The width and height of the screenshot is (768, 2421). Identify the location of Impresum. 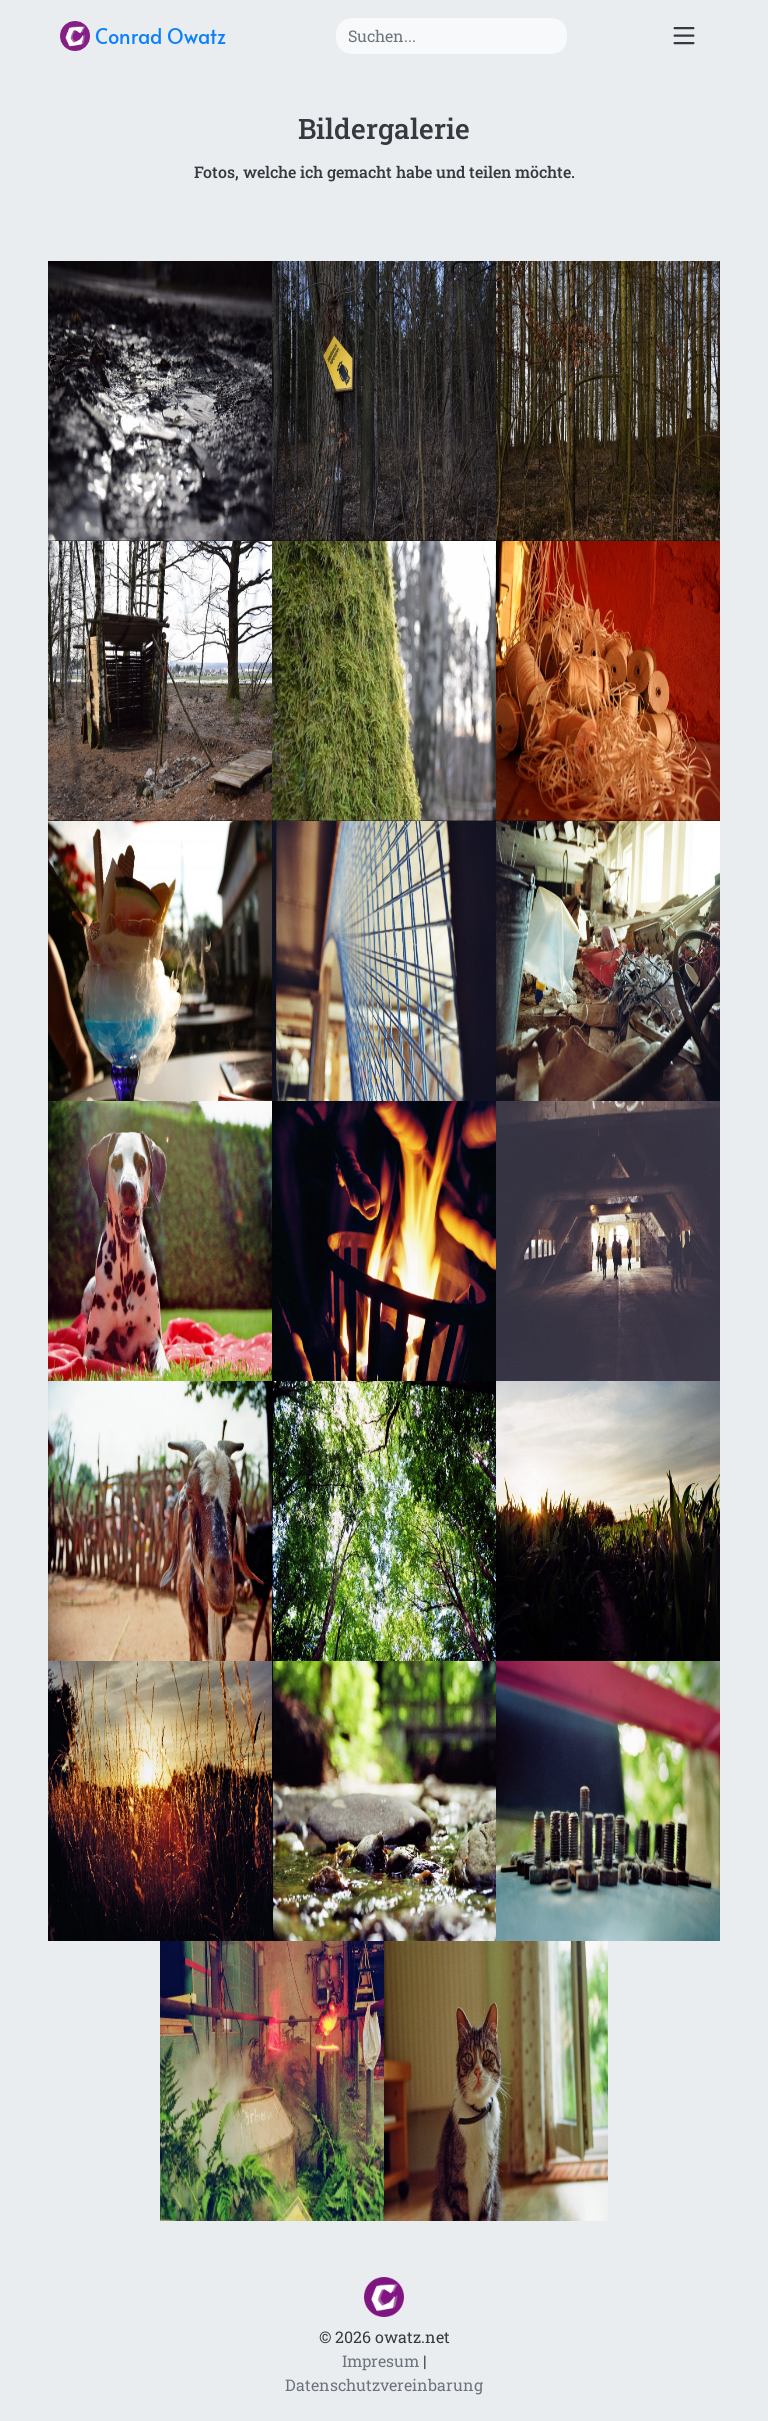
(380, 2360).